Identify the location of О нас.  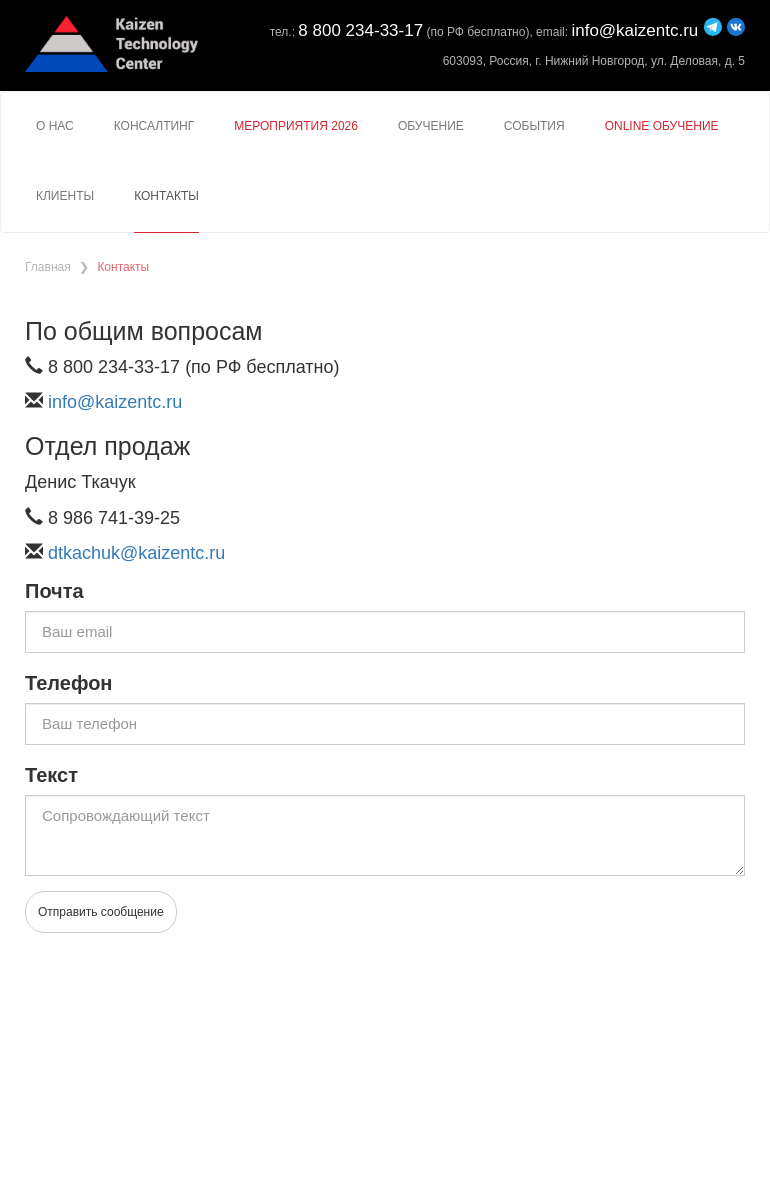
(55, 126).